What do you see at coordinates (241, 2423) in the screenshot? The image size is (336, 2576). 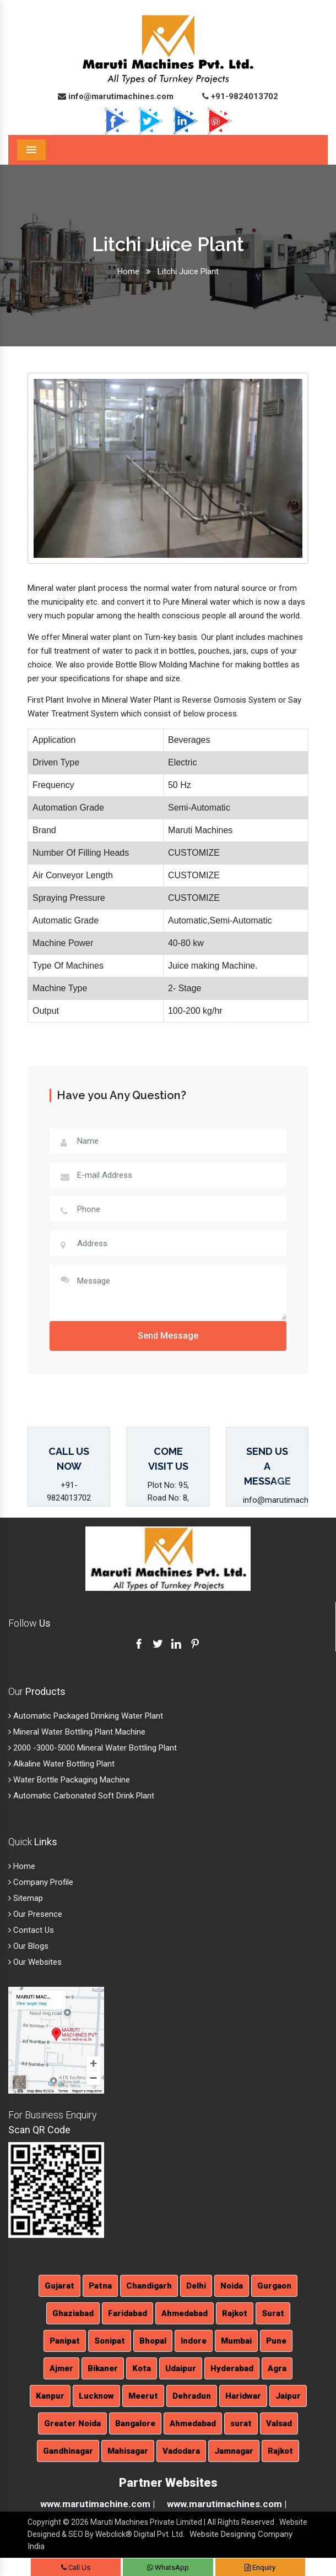 I see `surat` at bounding box center [241, 2423].